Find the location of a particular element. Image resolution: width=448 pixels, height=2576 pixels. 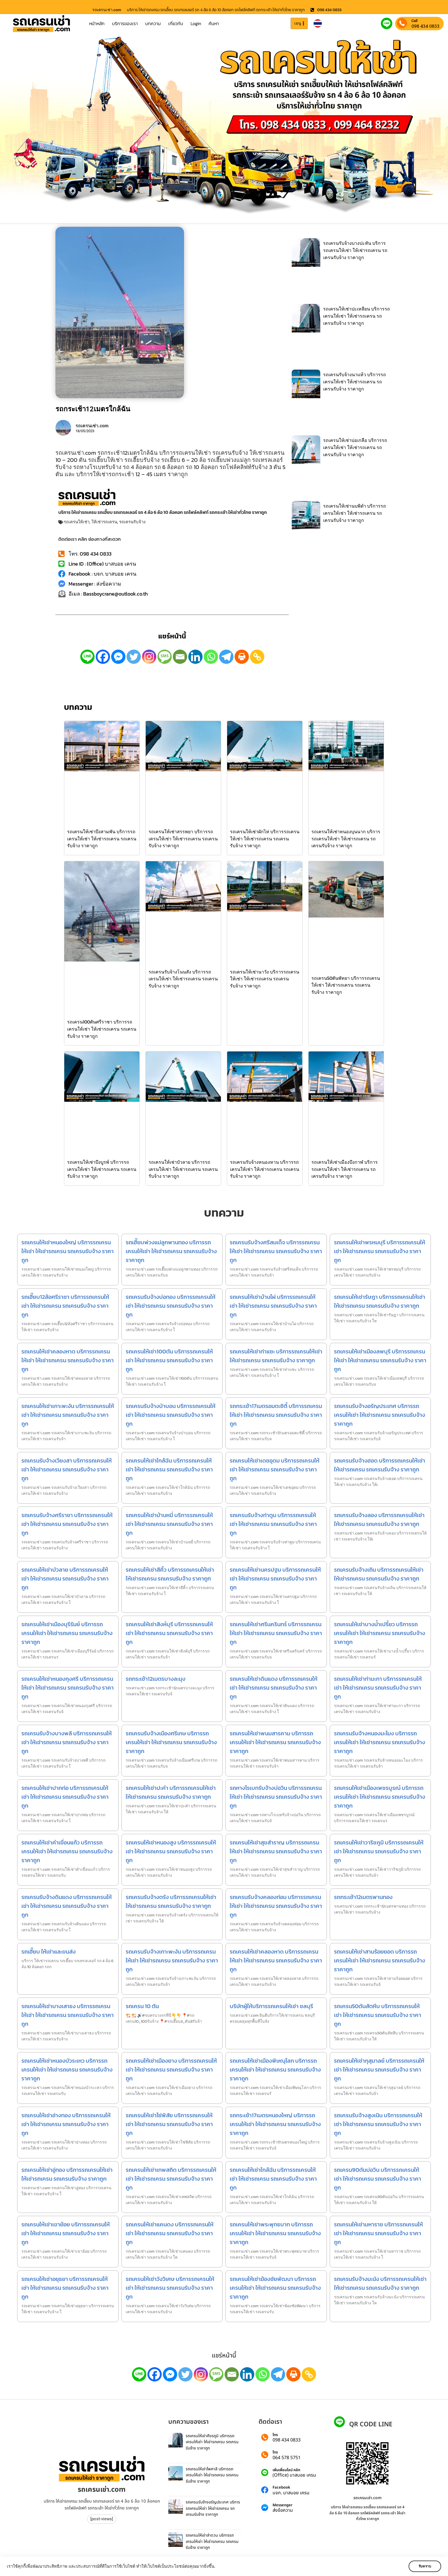

รถเครนให้เช่าไพศาลี บริการรถเครนให้เช่า ให้เช่ารถเครน รถเครนรับจ้าง ราคาถูก is located at coordinates (212, 2475).